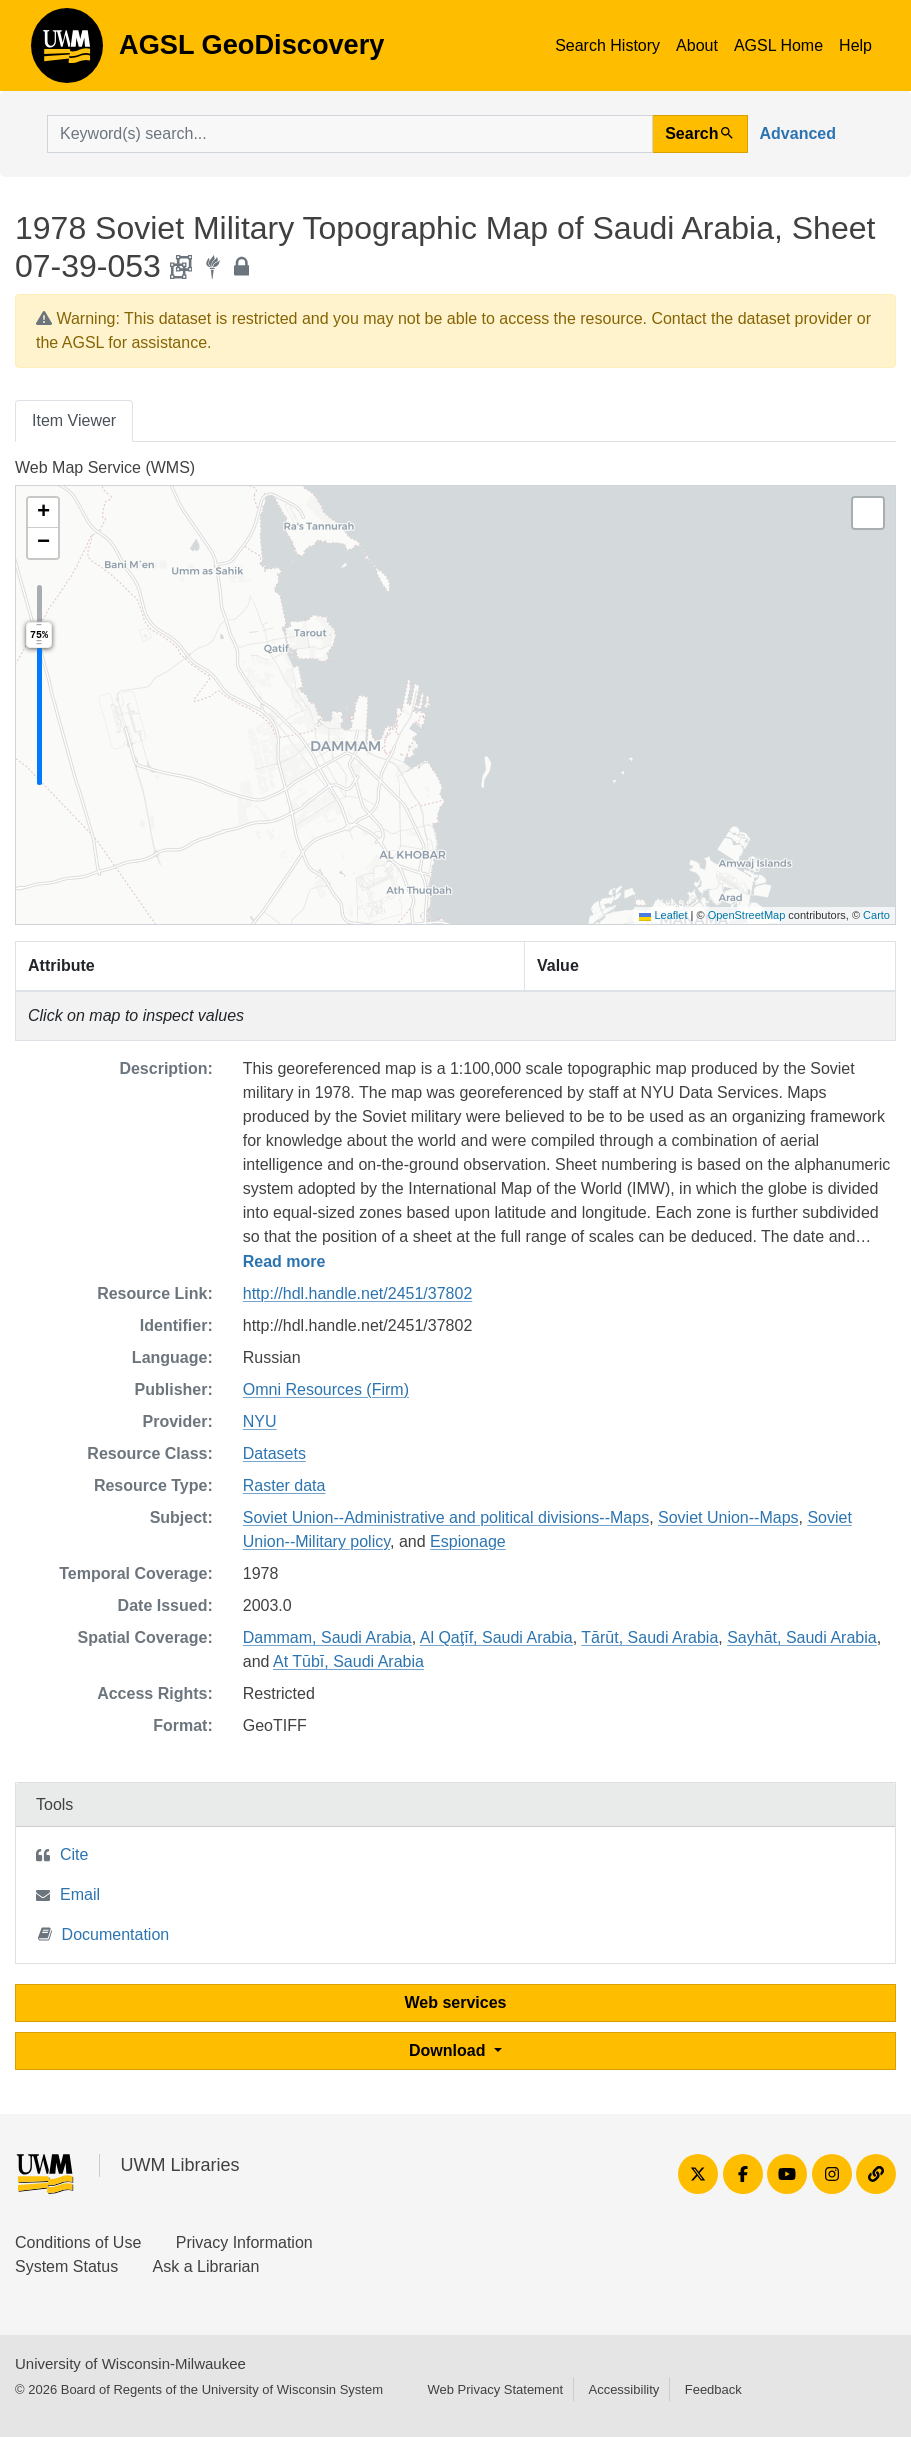 This screenshot has height=2437, width=911. What do you see at coordinates (728, 1517) in the screenshot?
I see `Soviet Union--Maps` at bounding box center [728, 1517].